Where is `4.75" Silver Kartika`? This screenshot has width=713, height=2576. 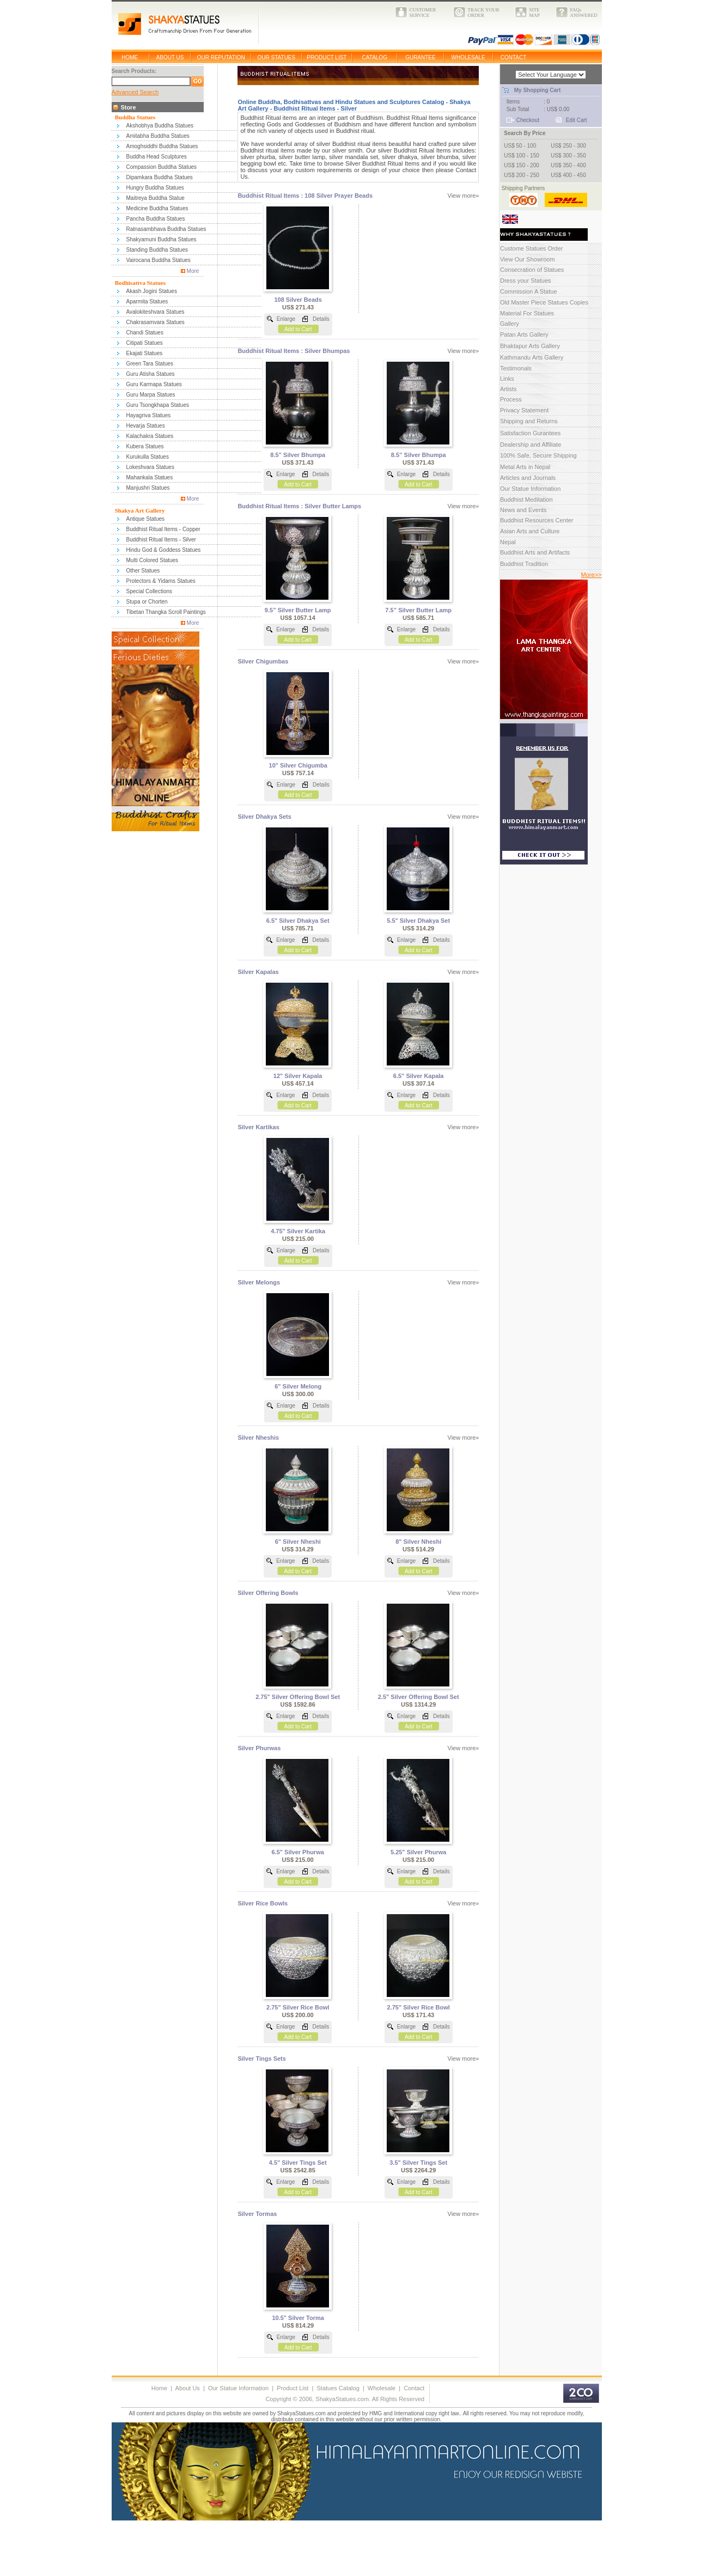
4.75" Silver Kartika is located at coordinates (298, 1231).